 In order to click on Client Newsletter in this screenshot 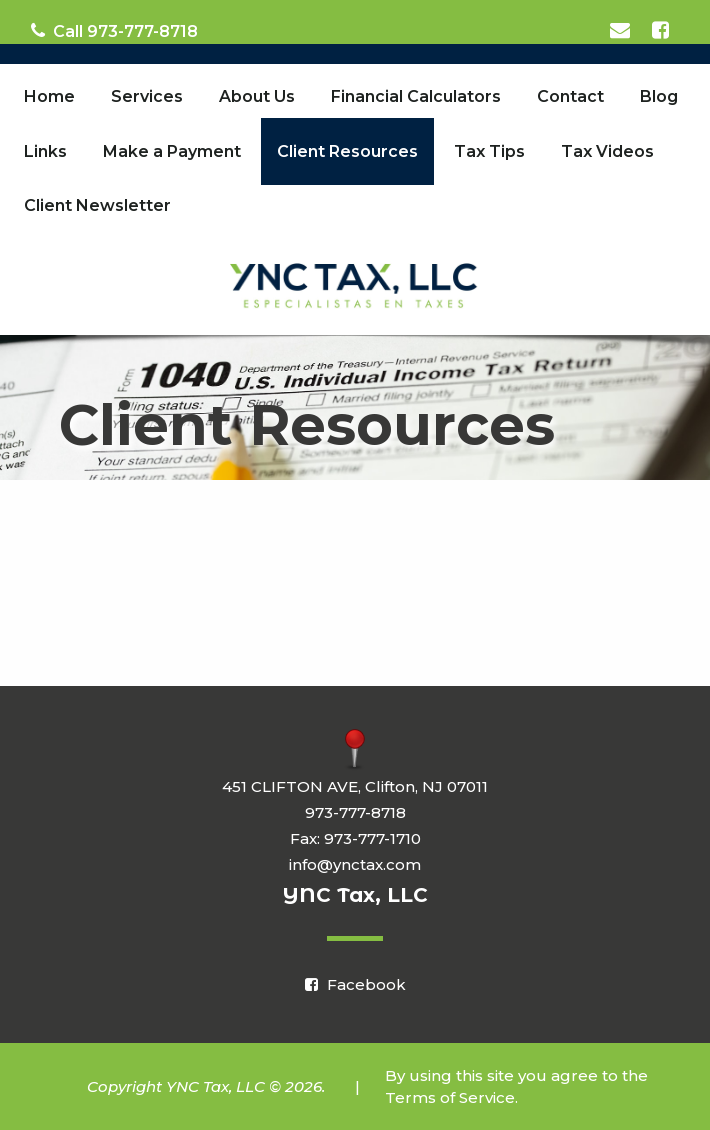, I will do `click(97, 205)`.